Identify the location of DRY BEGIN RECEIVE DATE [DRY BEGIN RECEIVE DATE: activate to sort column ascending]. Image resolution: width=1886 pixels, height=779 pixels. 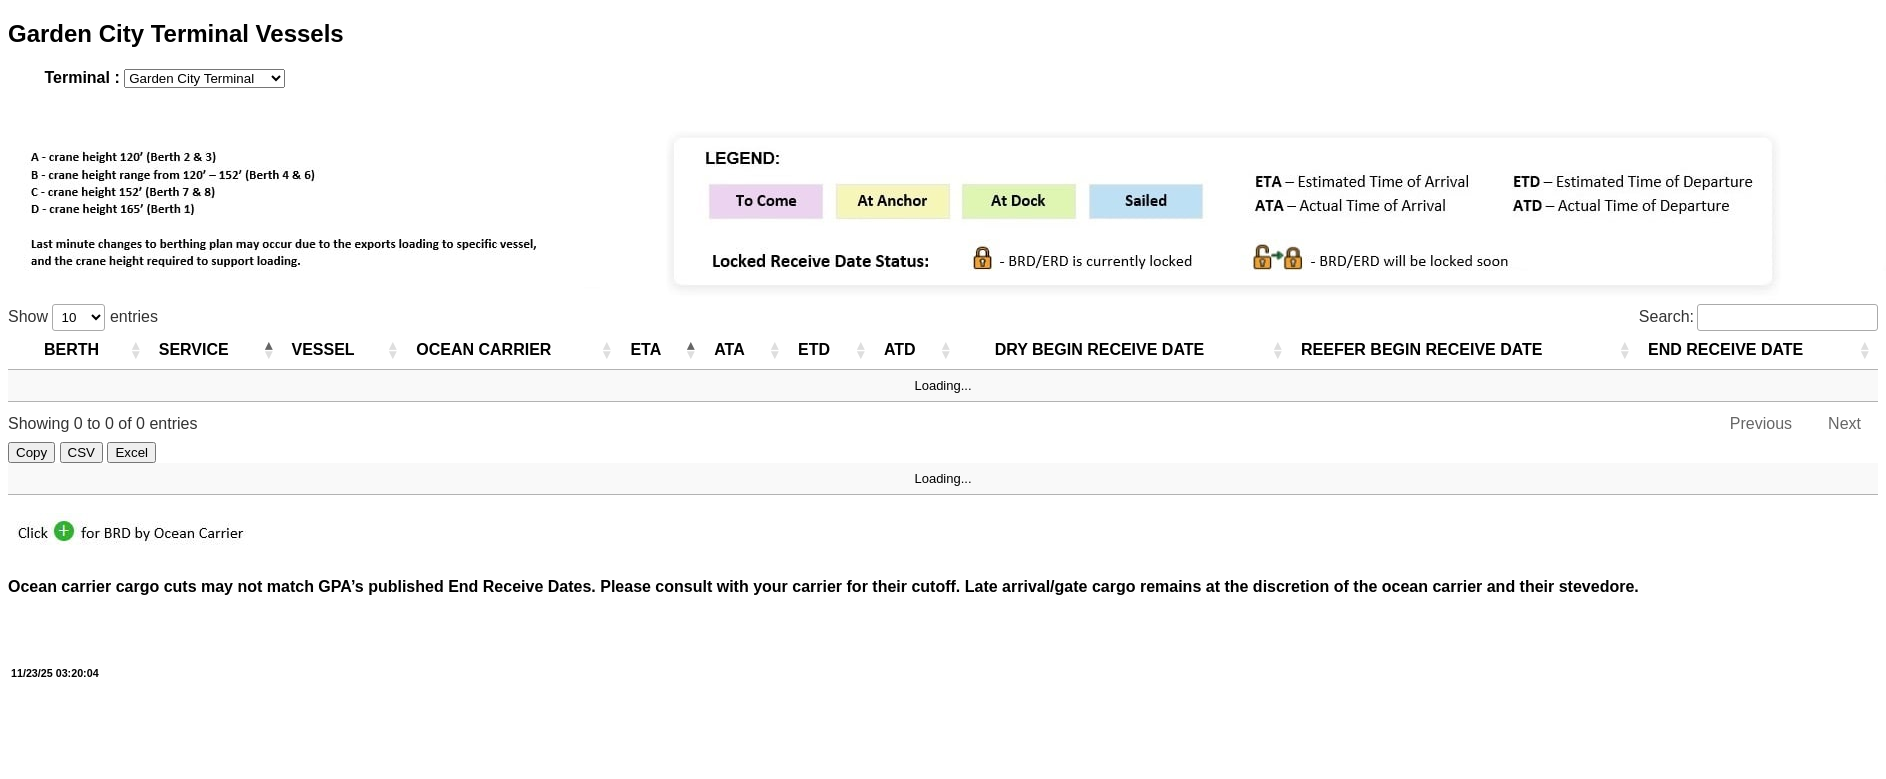
(1100, 349).